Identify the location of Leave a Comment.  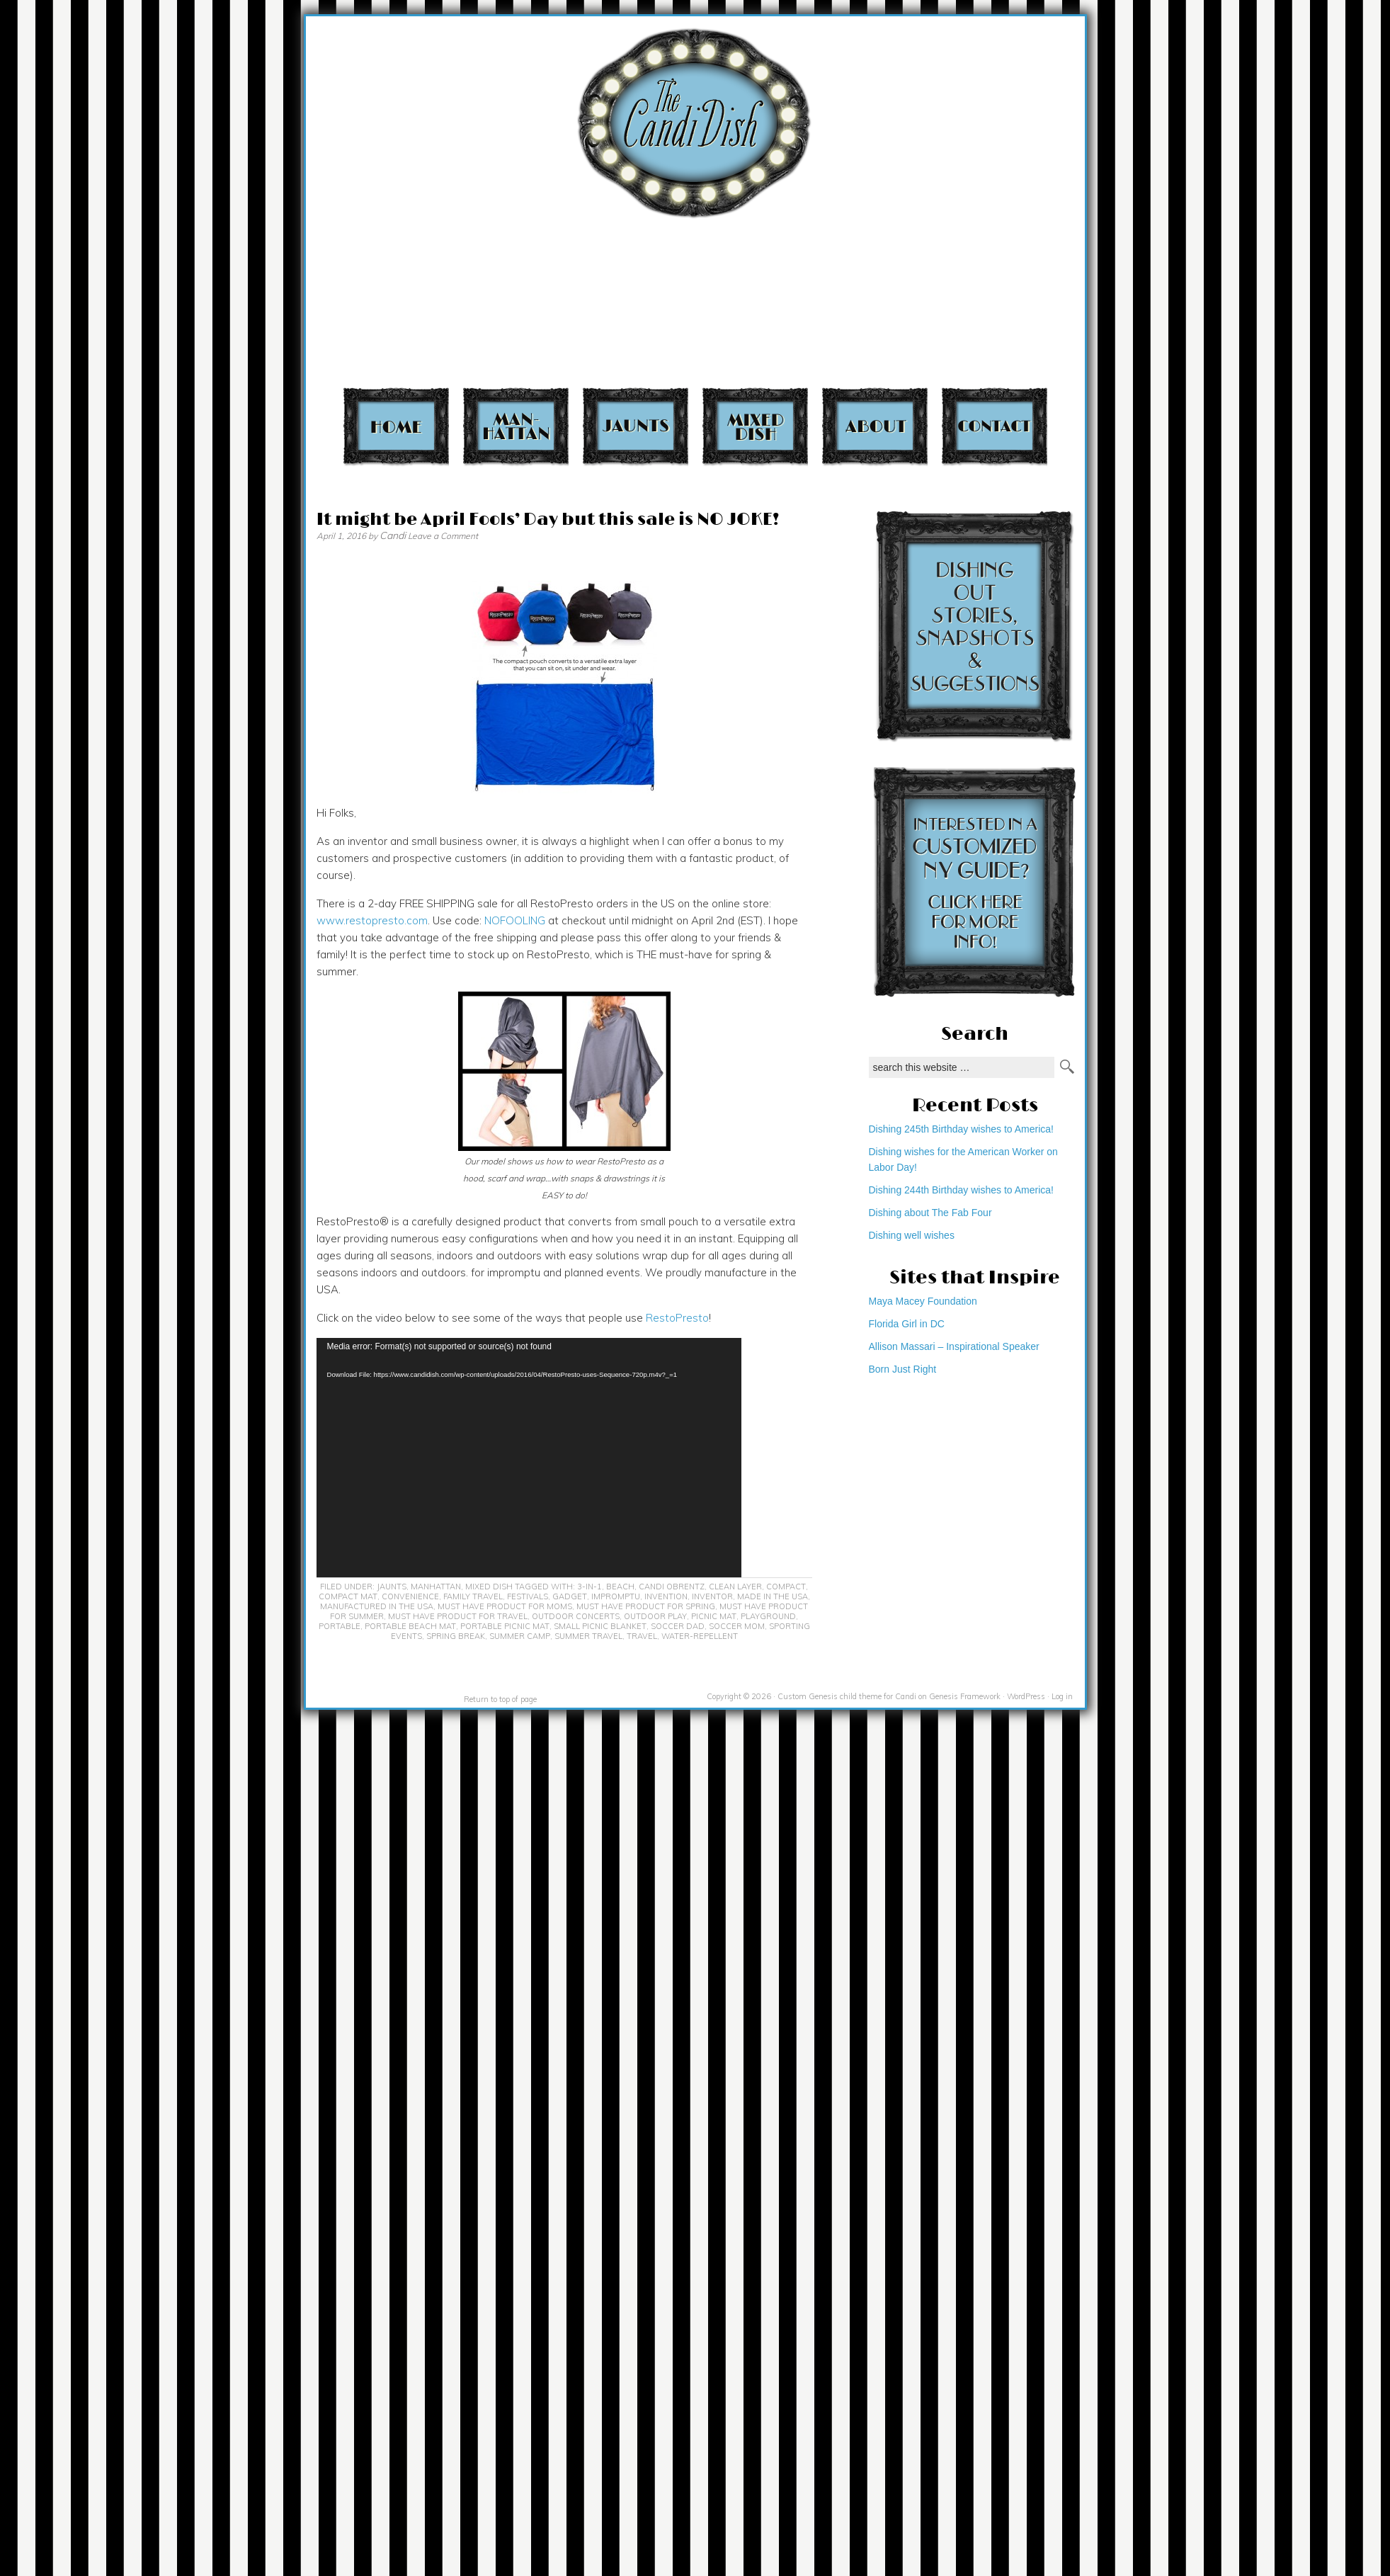
(443, 535).